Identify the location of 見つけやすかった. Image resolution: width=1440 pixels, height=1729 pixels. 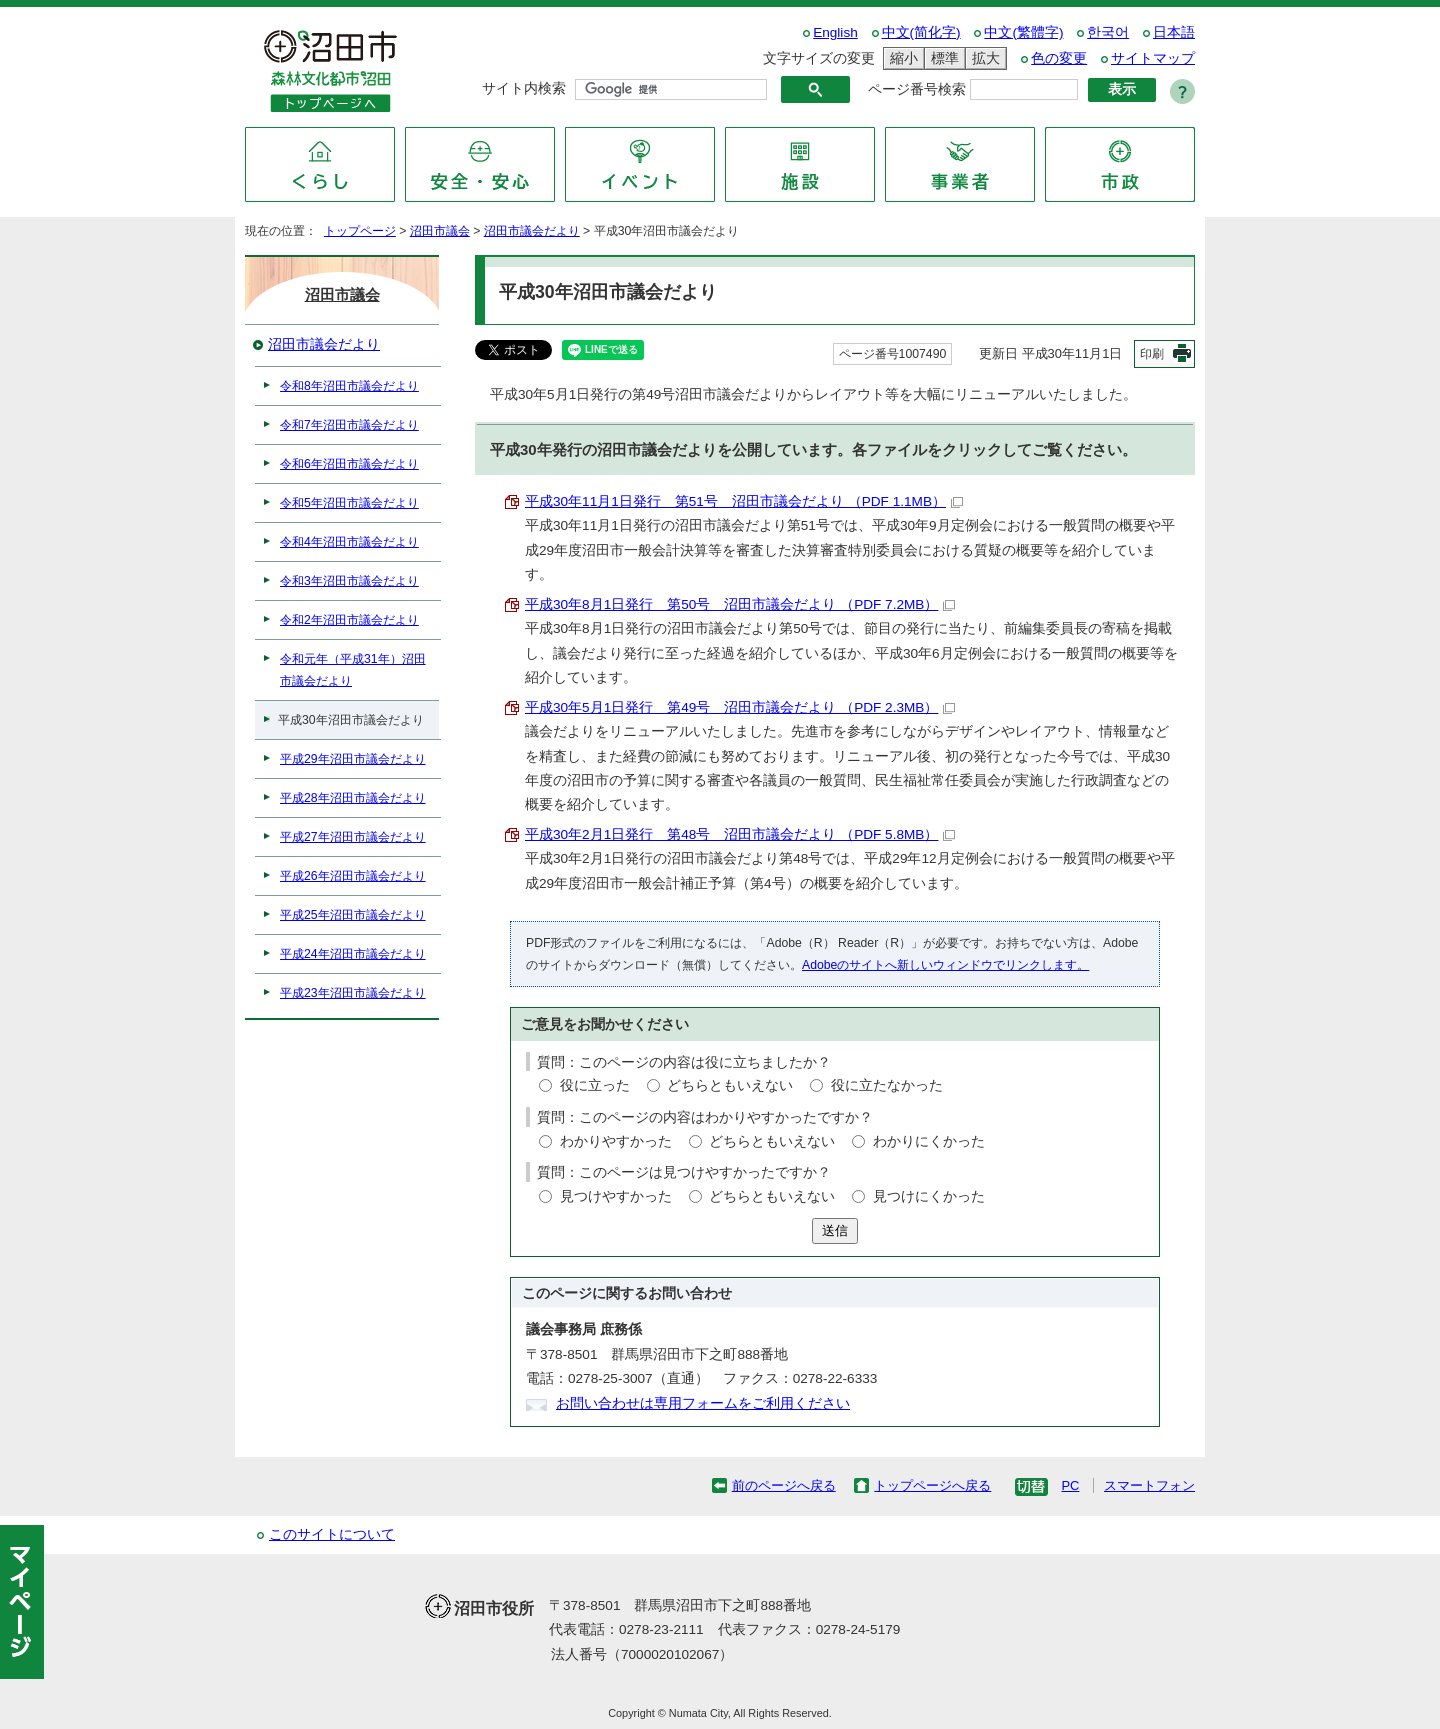
(616, 1196).